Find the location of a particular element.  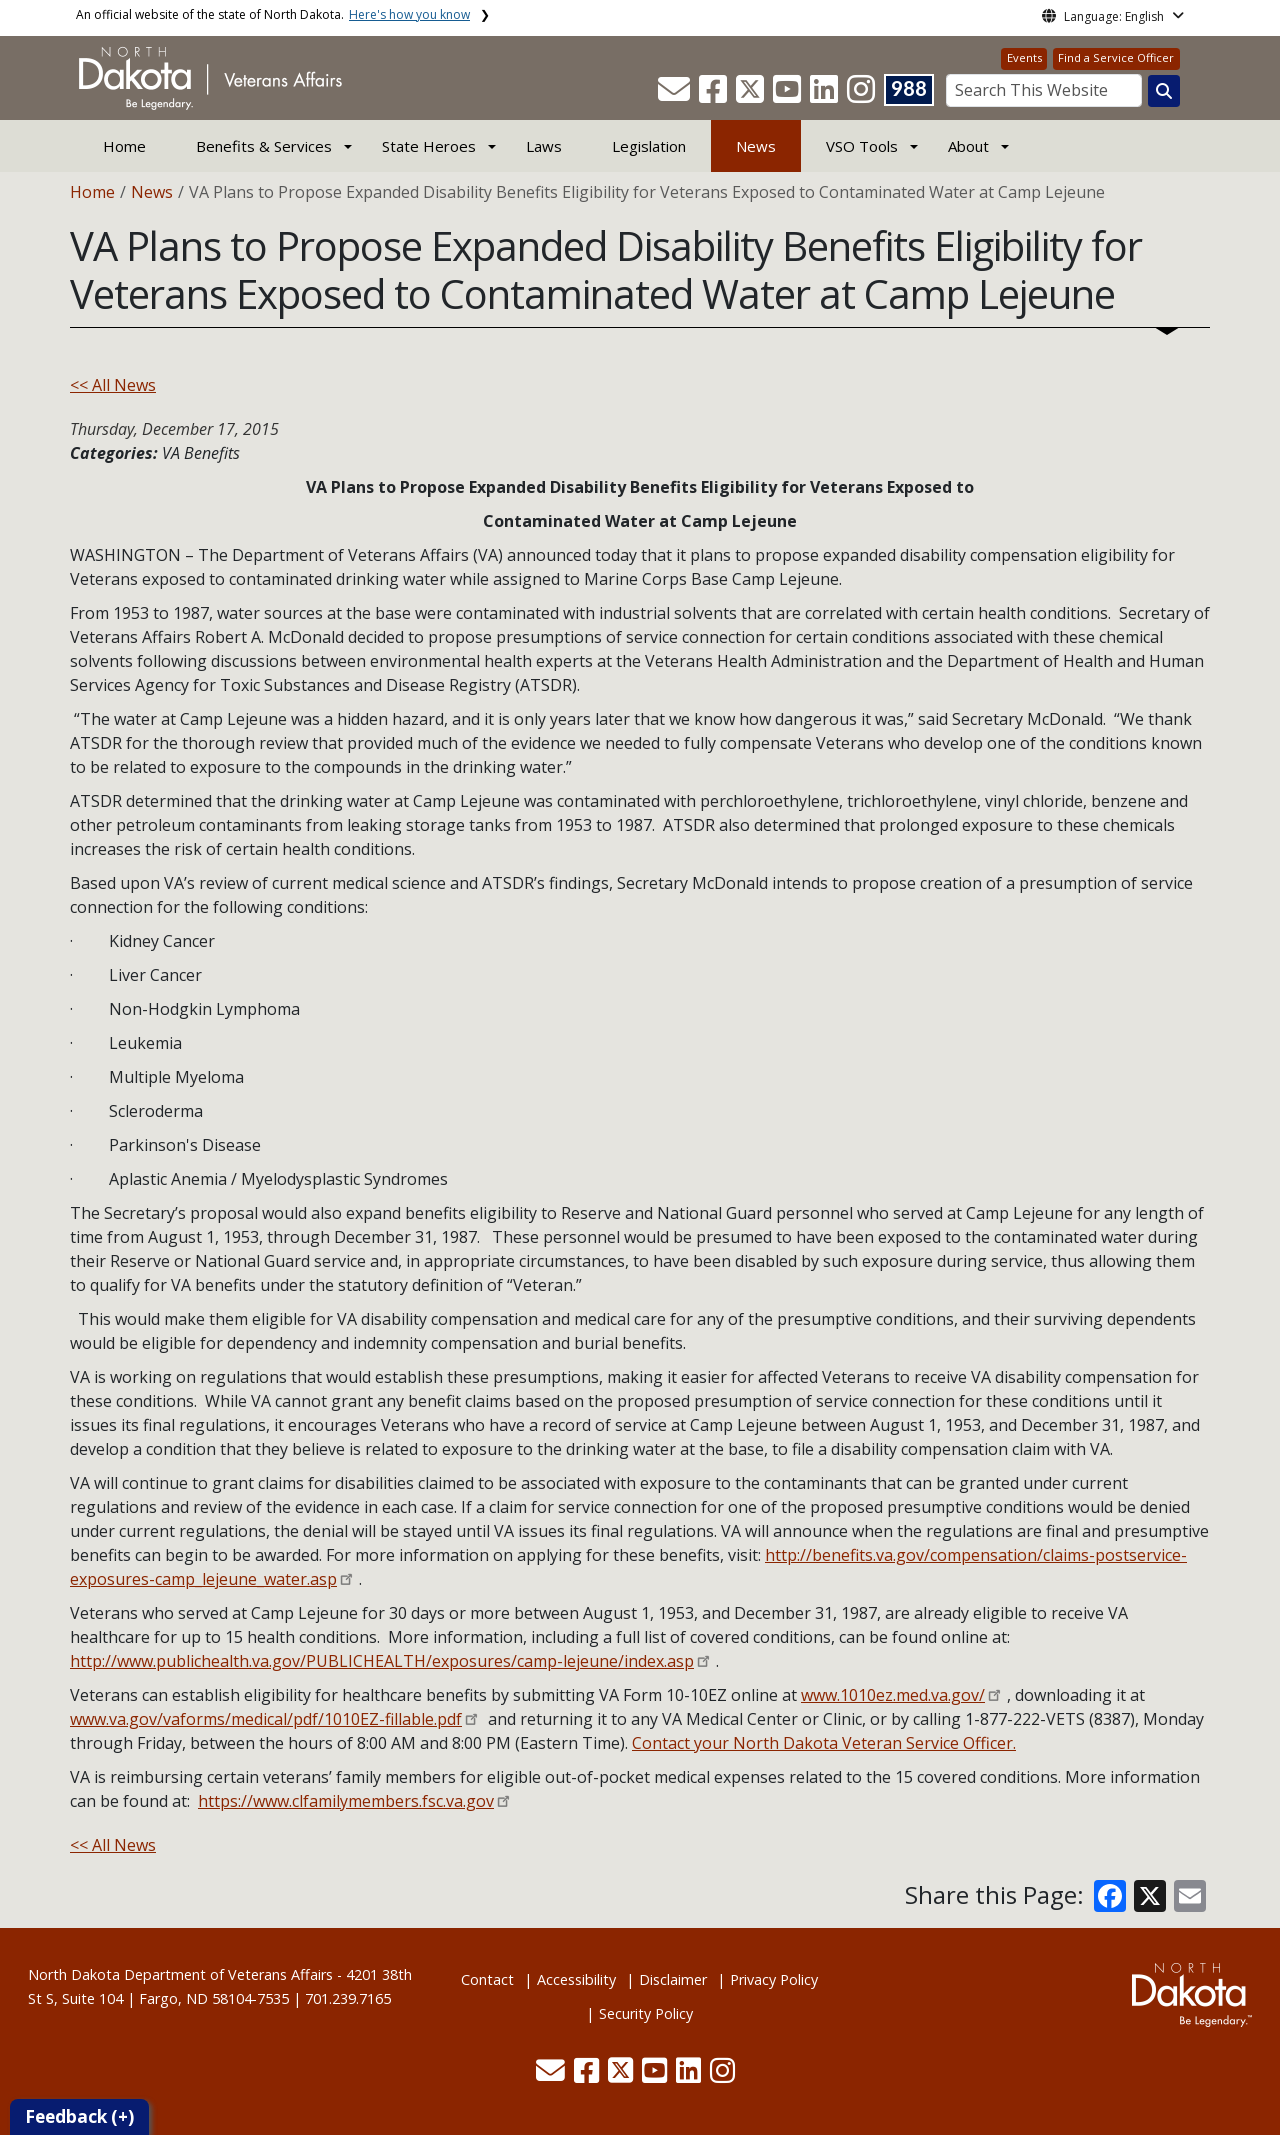

[button] is located at coordinates (676, 95).